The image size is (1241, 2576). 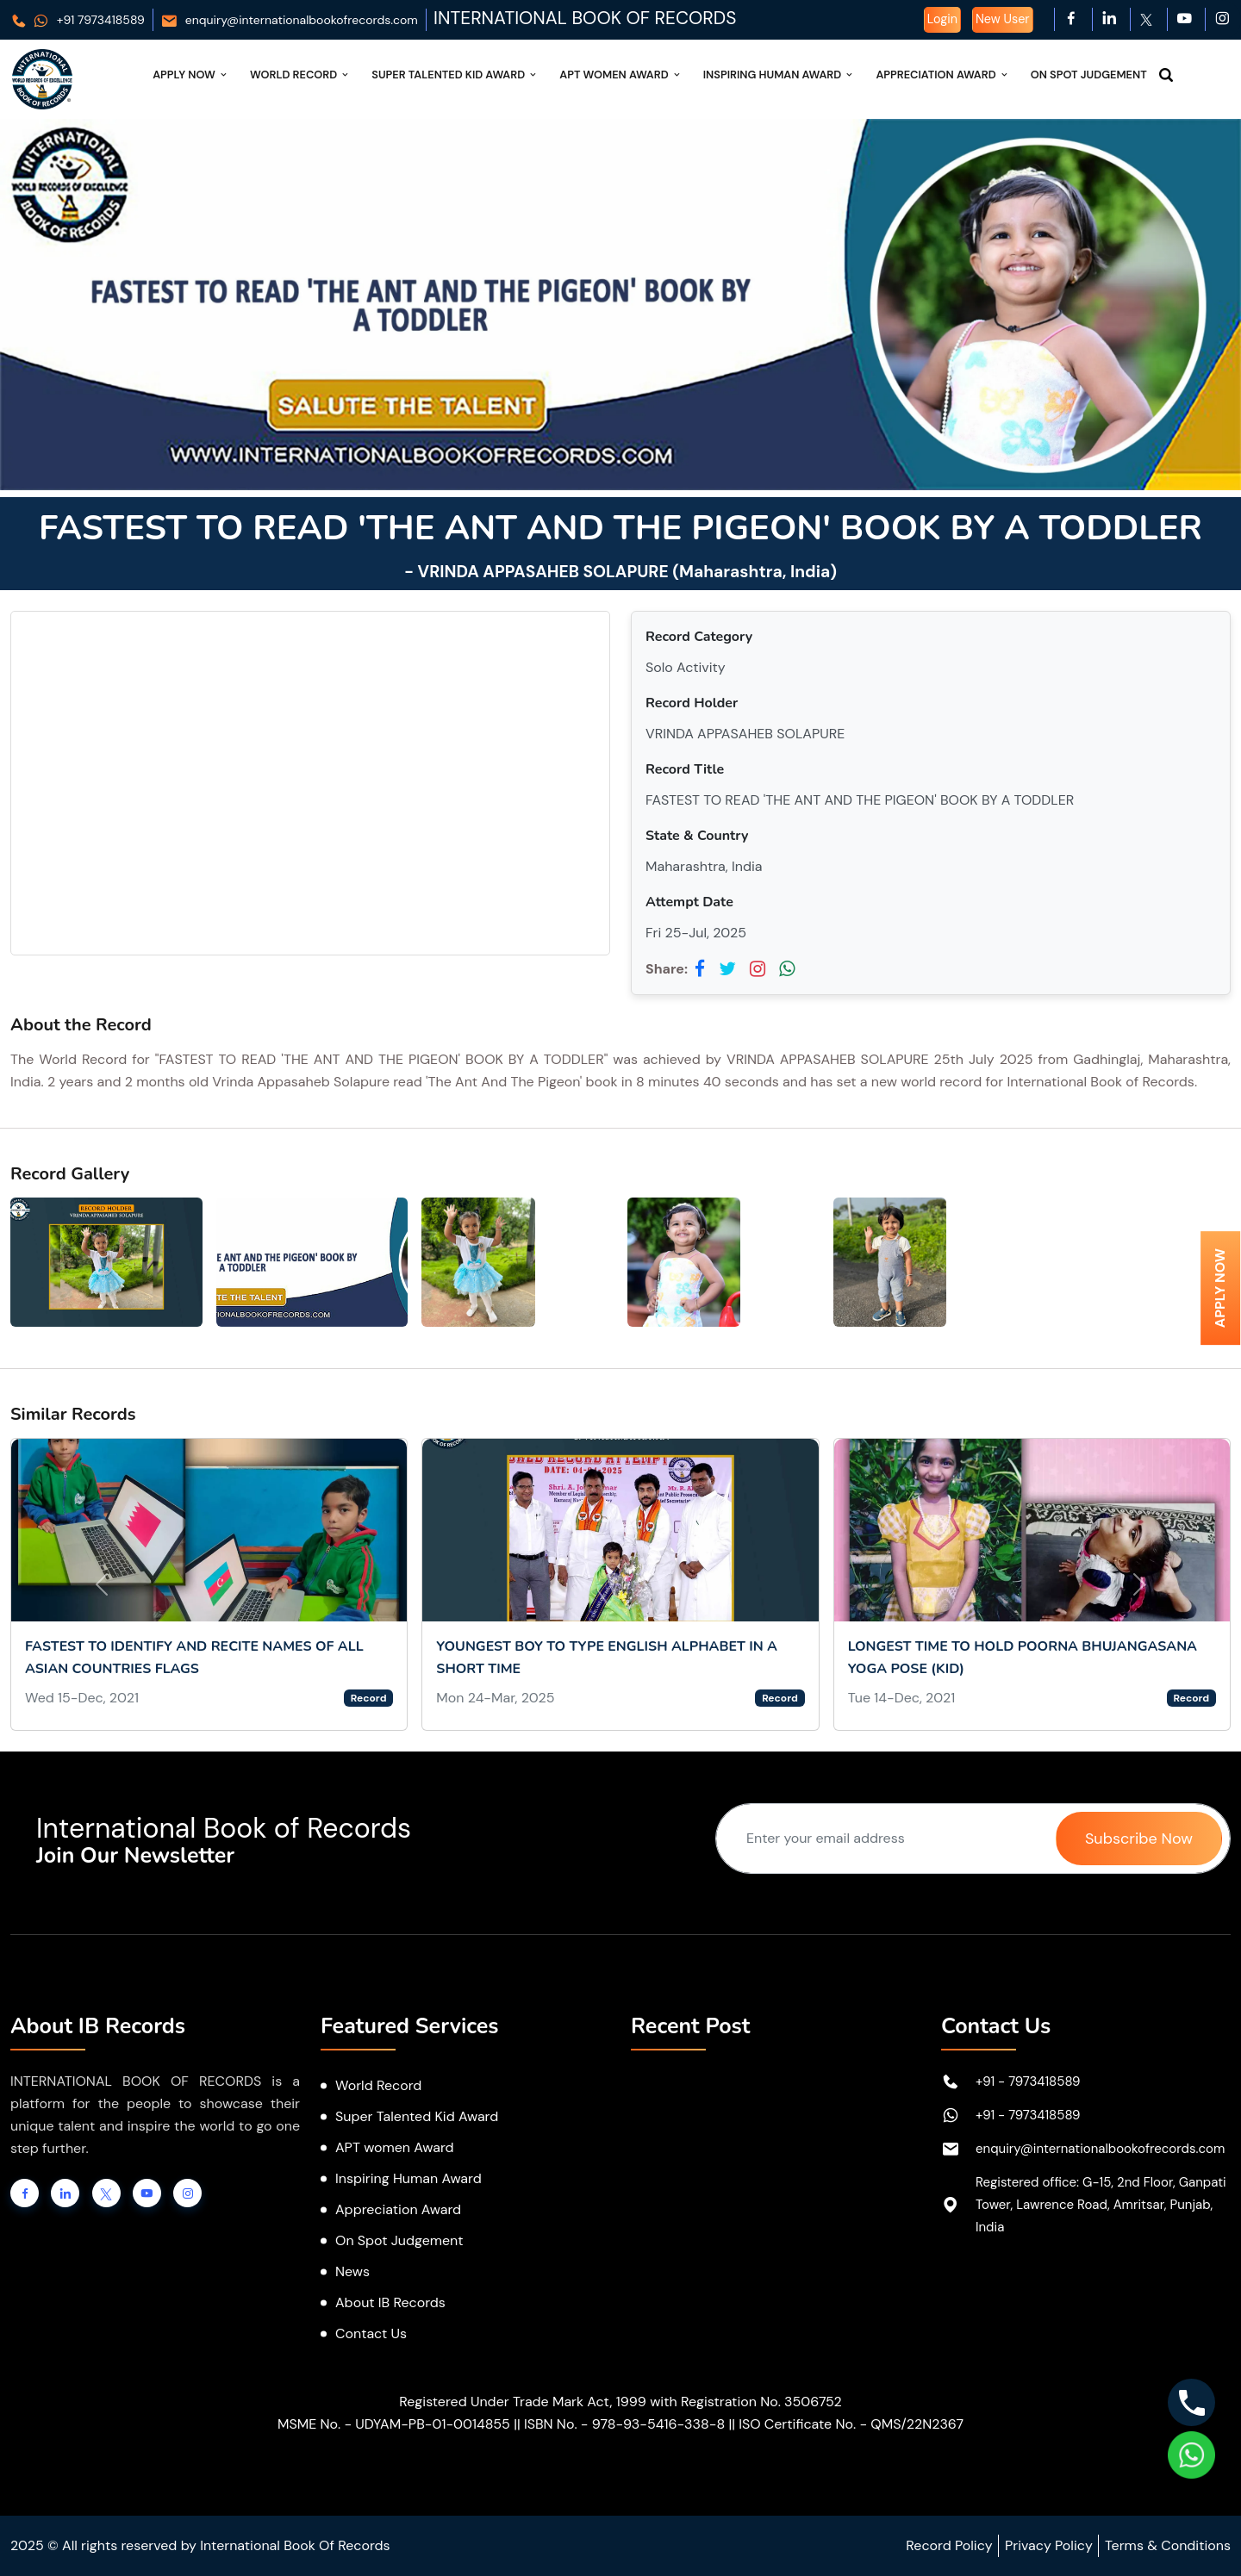 What do you see at coordinates (77, 20) in the screenshot?
I see `+91 7973418589` at bounding box center [77, 20].